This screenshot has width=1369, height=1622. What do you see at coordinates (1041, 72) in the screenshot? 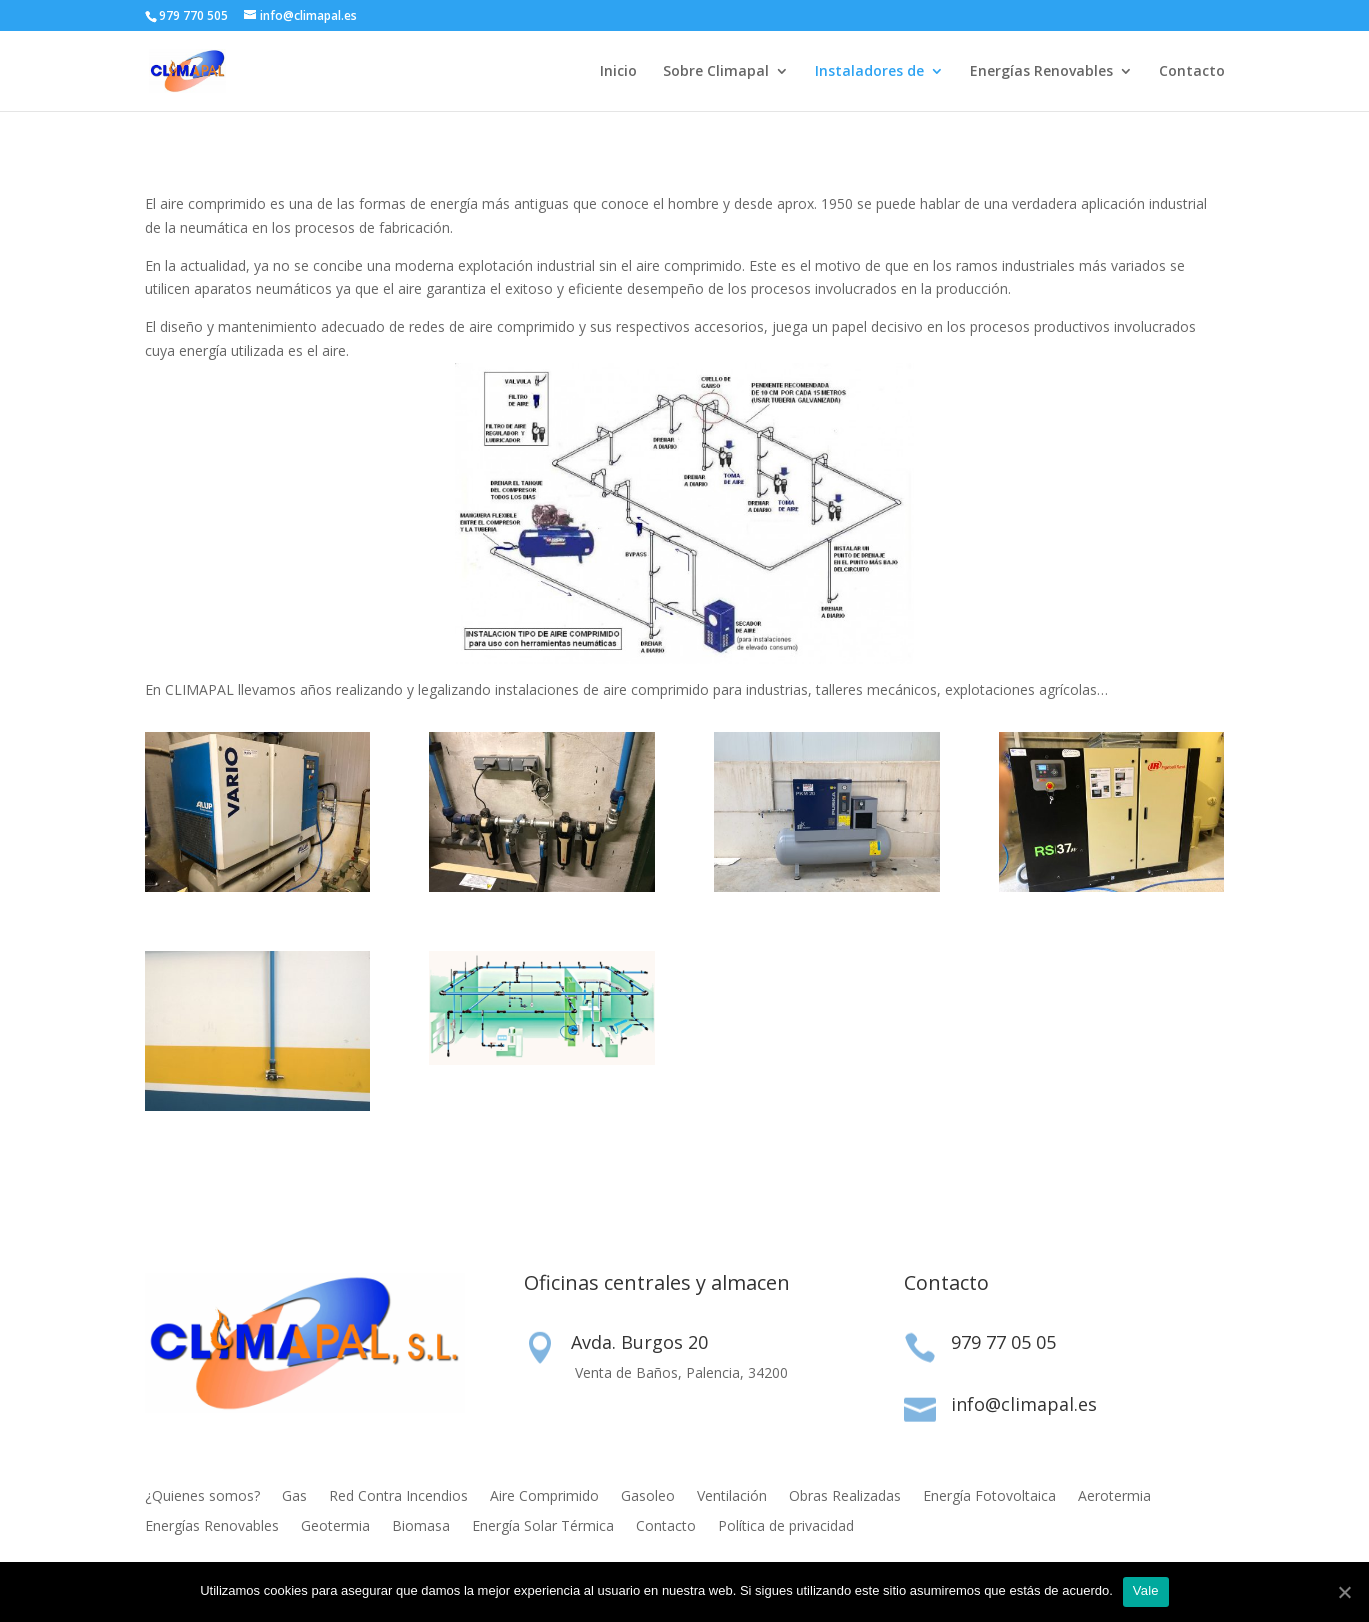
I see `Energías Renovables` at bounding box center [1041, 72].